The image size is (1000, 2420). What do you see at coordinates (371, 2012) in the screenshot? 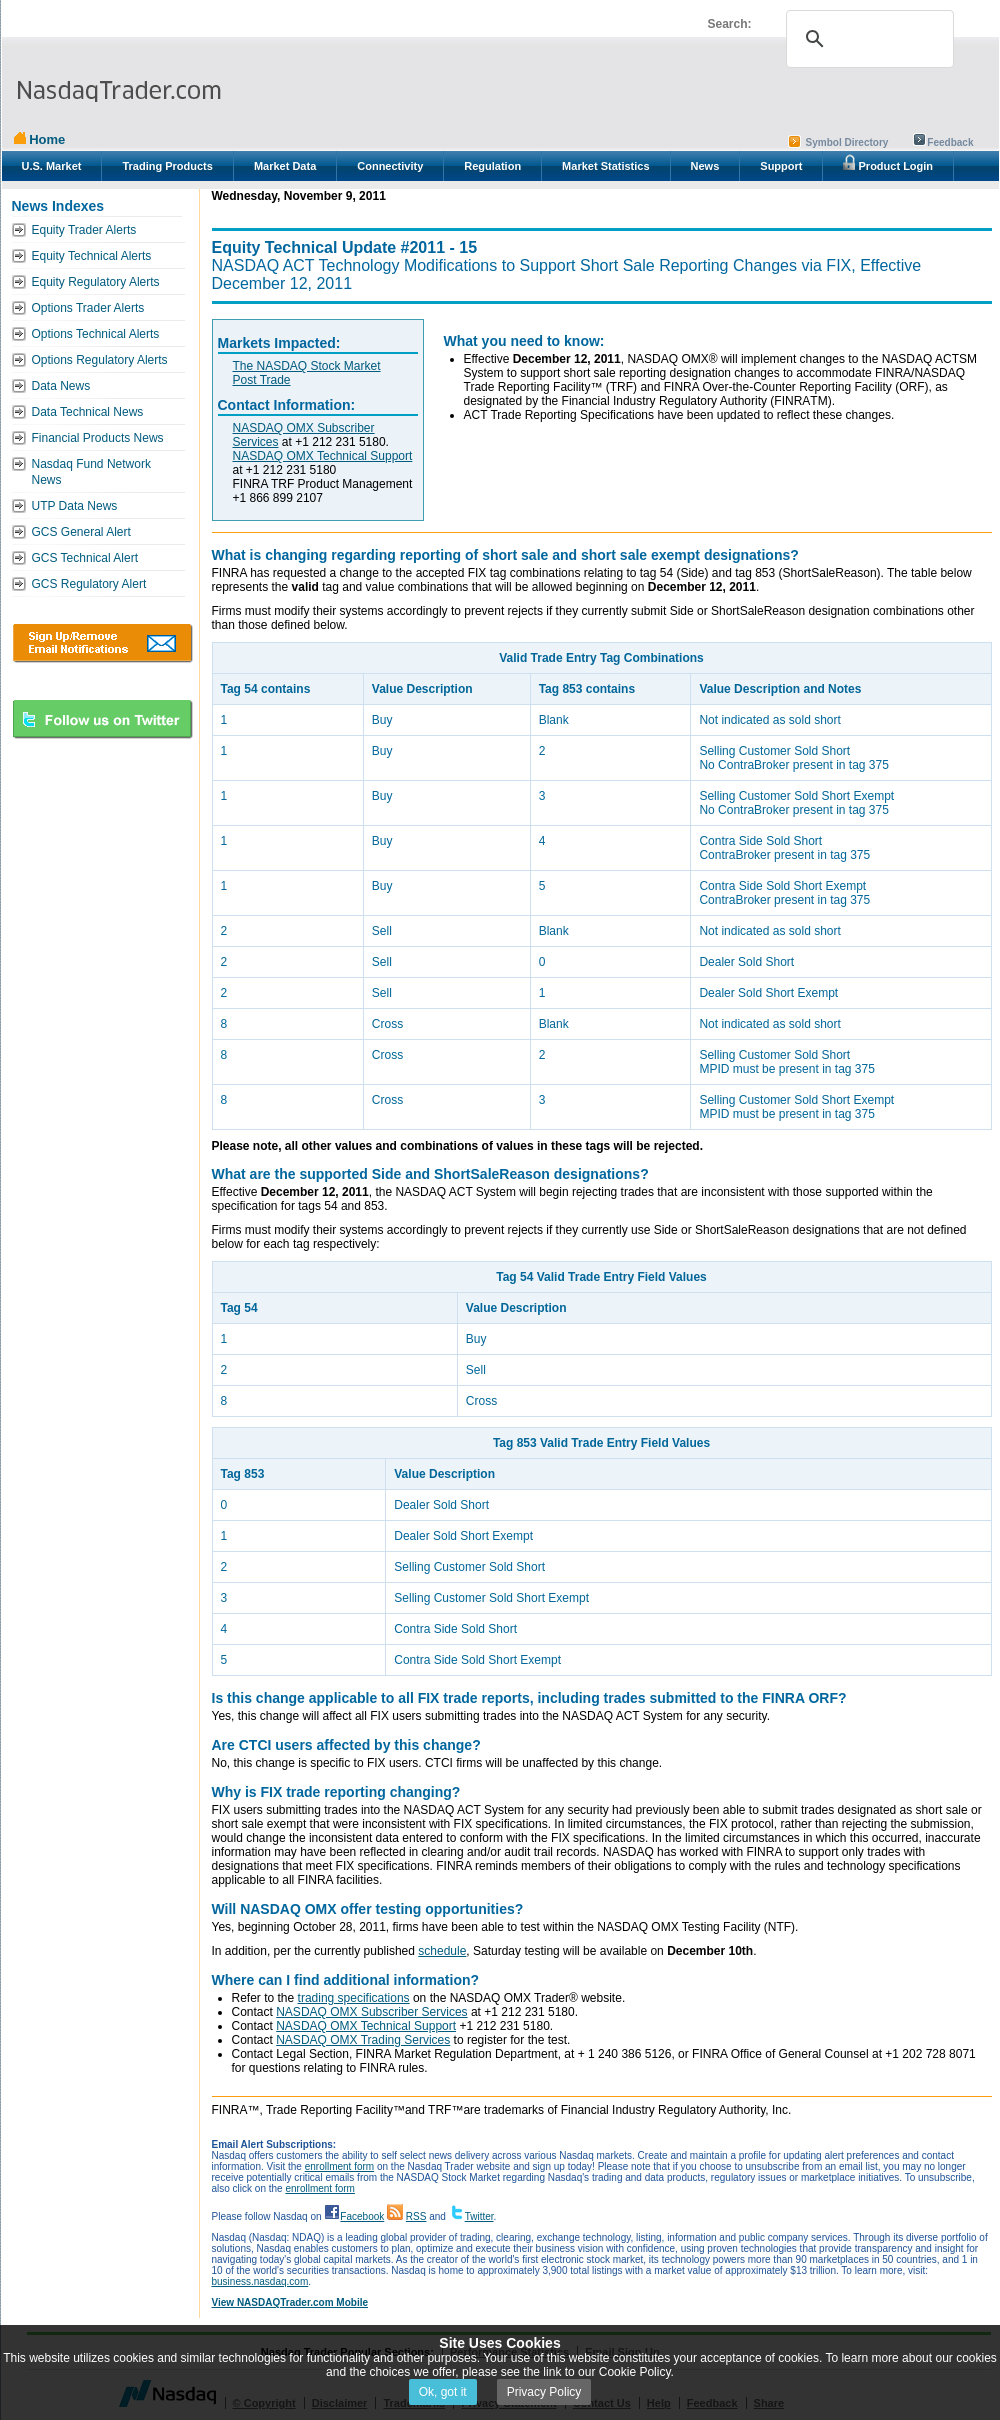
I see `NASDAQ OMX Subscriber Services` at bounding box center [371, 2012].